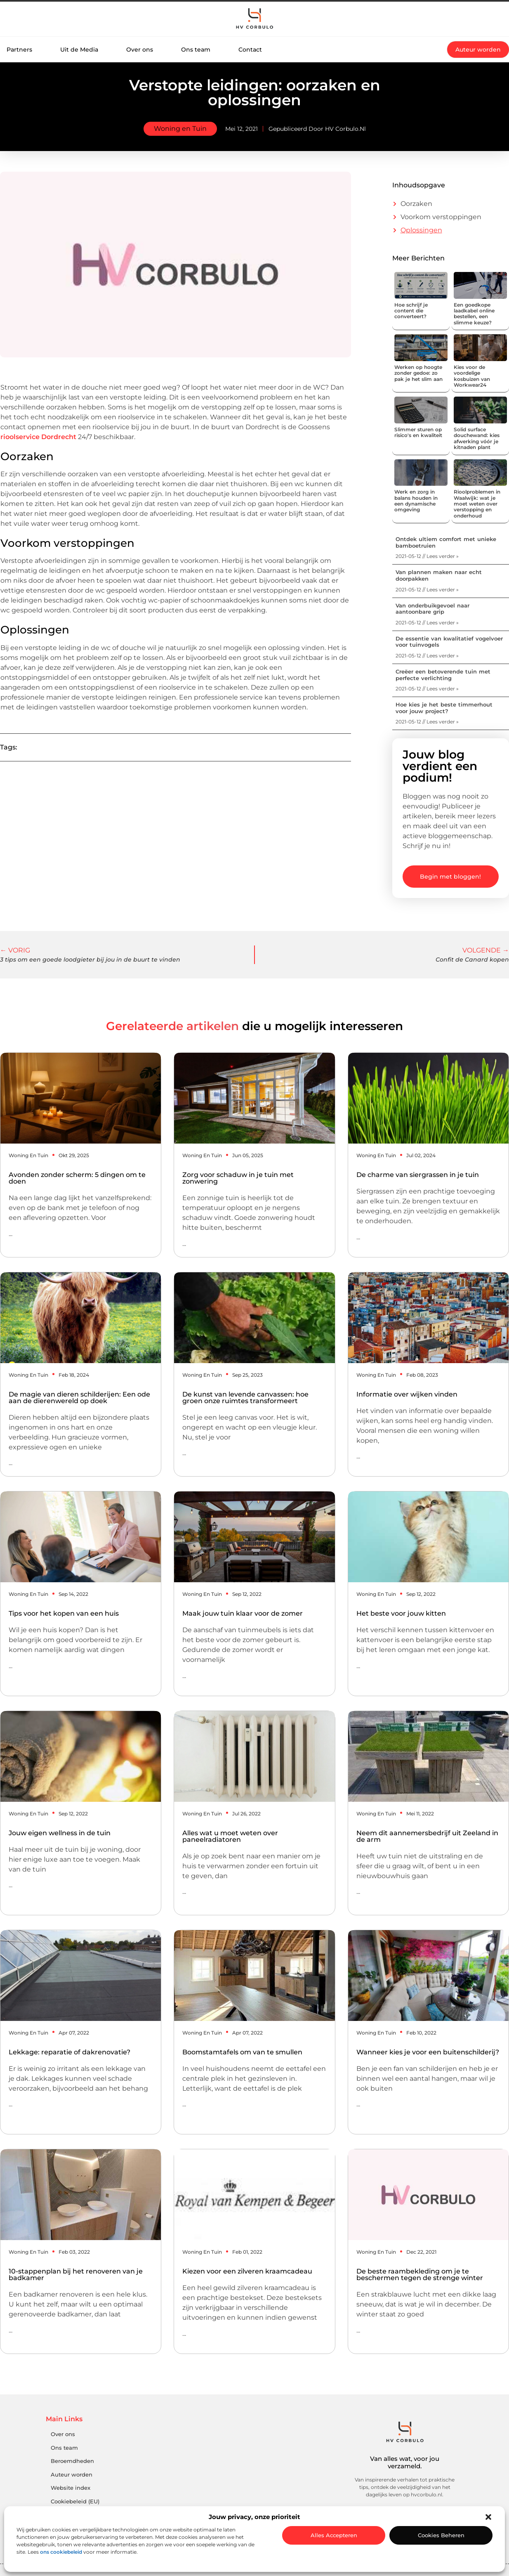 The height and width of the screenshot is (2576, 509). I want to click on Maak jouw tuin klaar voor de zomer, so click(242, 1613).